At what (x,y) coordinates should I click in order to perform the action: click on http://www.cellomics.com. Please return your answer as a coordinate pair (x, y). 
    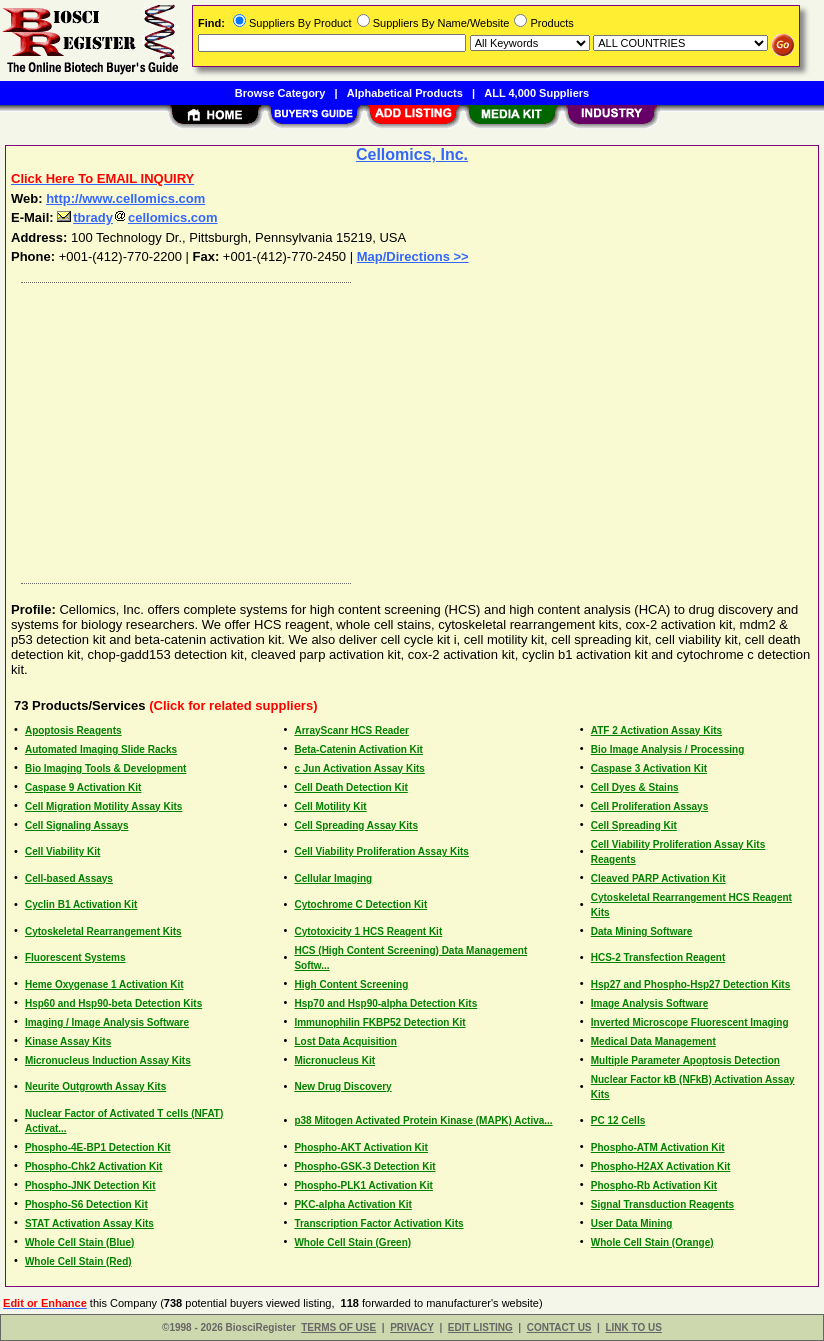
    Looking at the image, I should click on (125, 198).